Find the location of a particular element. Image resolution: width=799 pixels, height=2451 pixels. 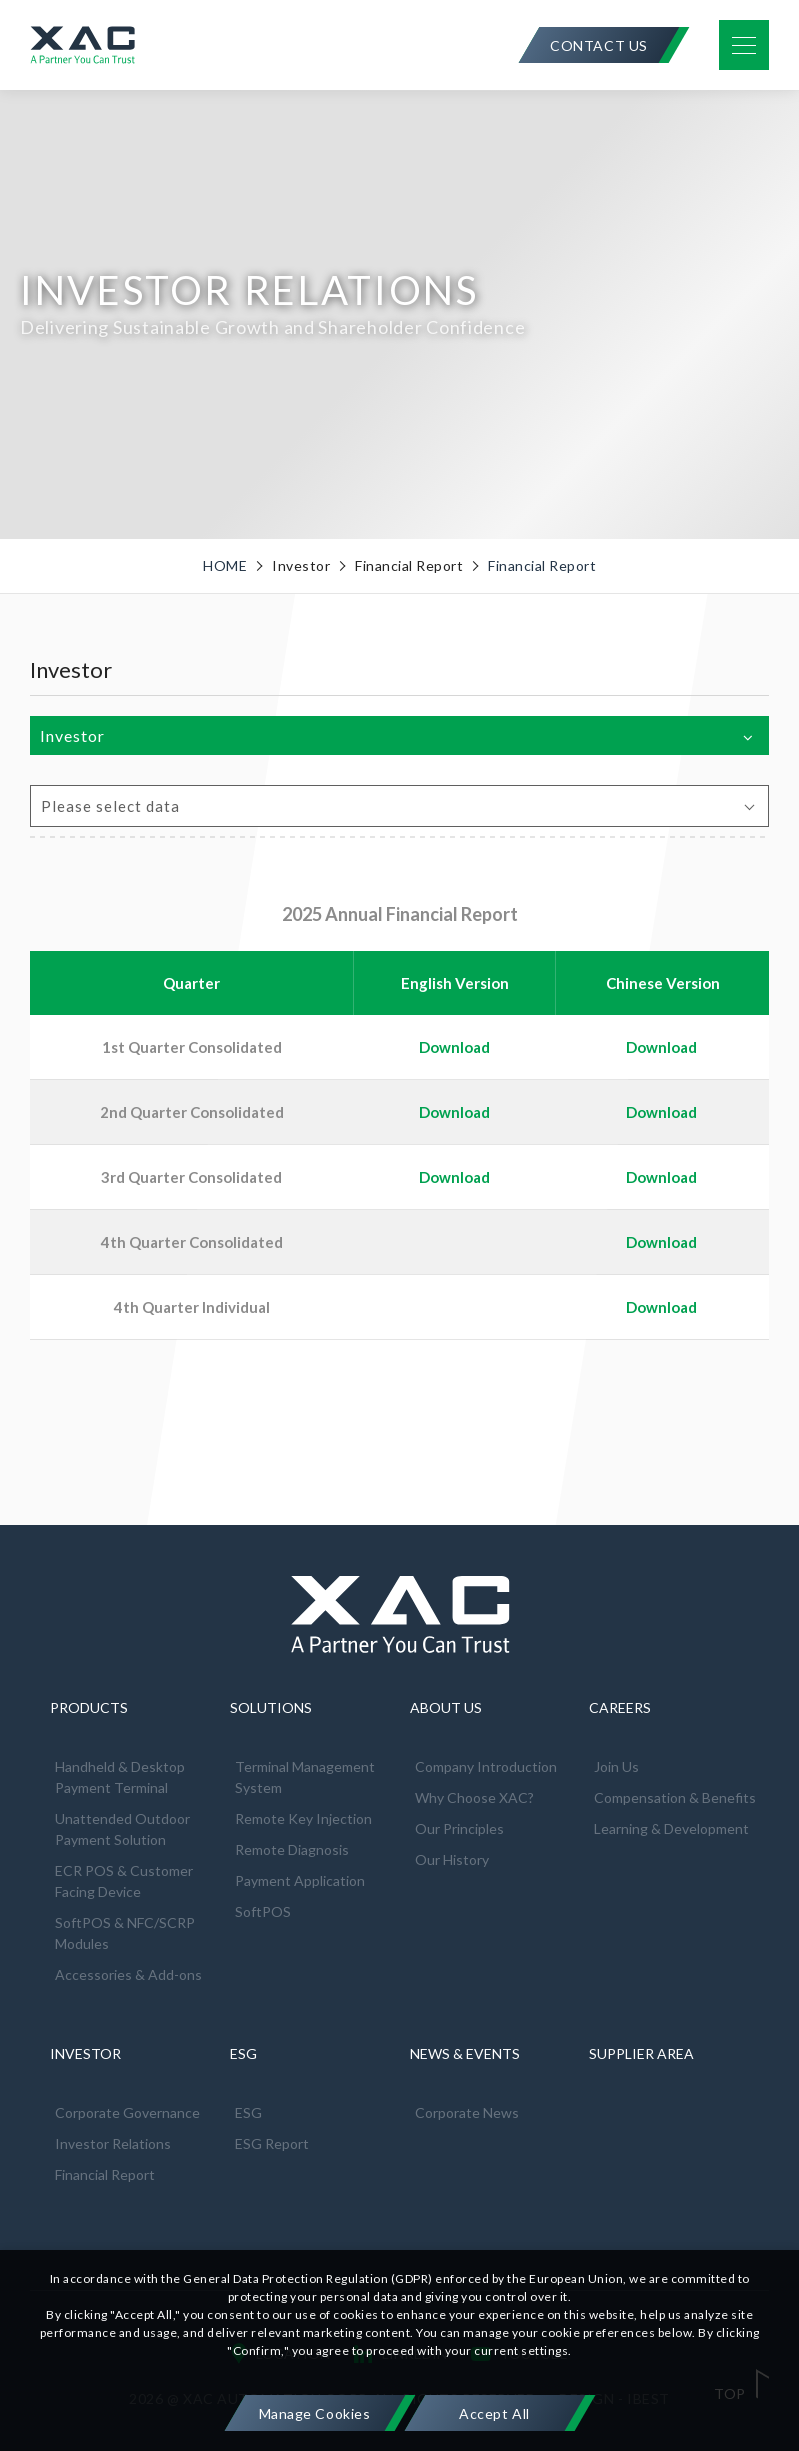

Learning & Development is located at coordinates (671, 1828).